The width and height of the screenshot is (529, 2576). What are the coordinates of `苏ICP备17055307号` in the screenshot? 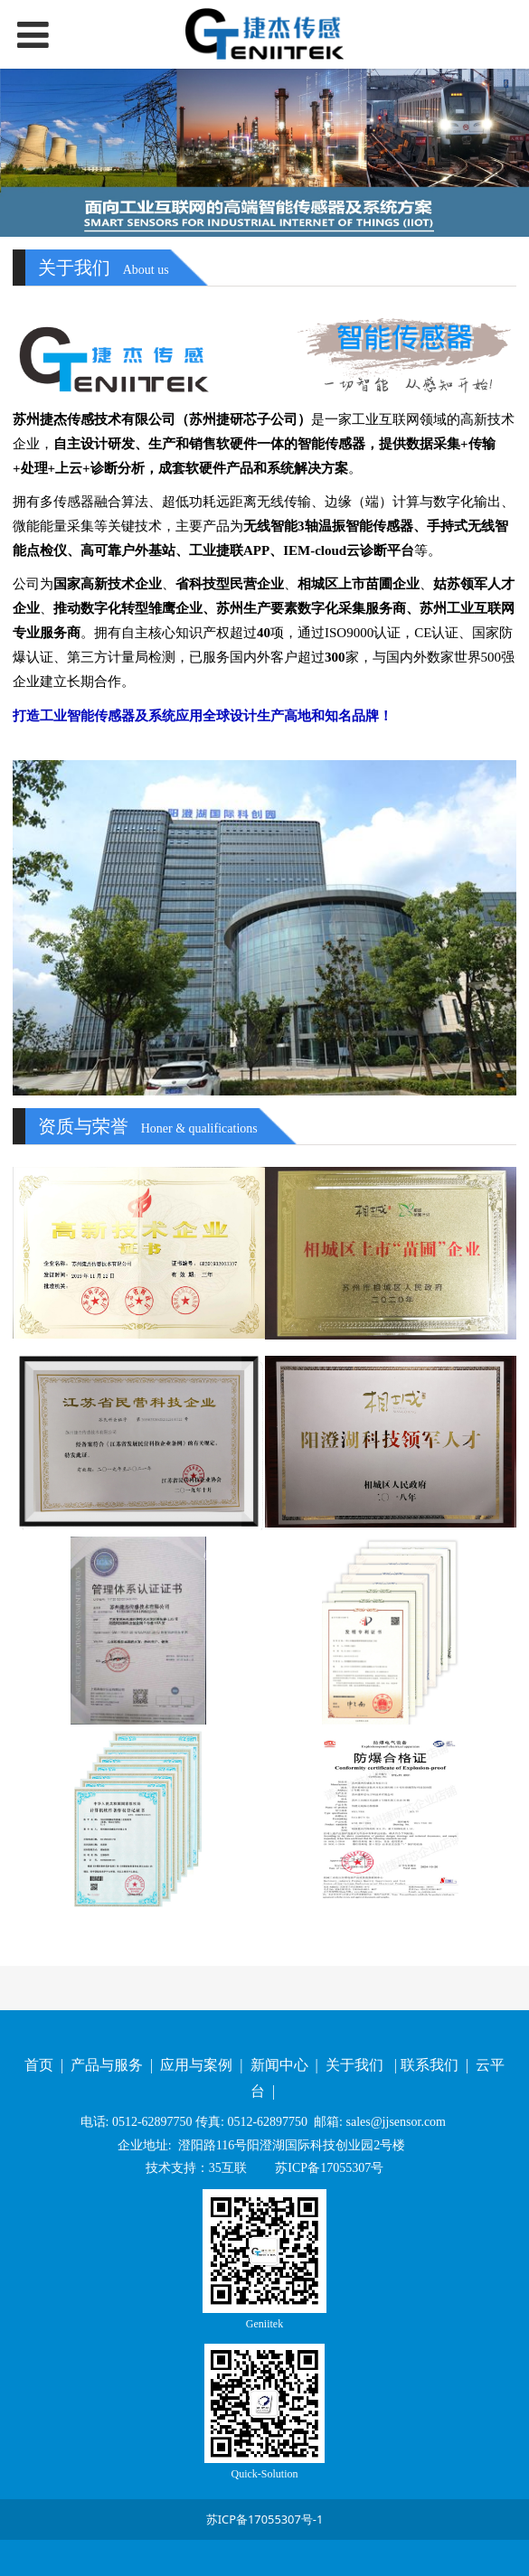 It's located at (327, 2168).